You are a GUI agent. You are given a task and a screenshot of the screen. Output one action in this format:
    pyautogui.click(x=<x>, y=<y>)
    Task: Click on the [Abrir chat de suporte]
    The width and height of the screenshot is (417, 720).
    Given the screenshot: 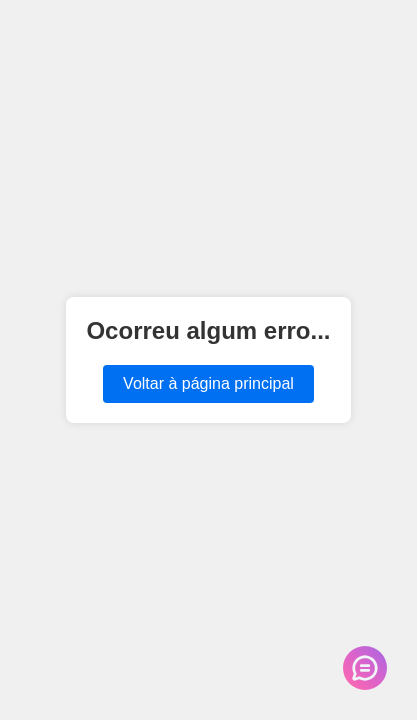 What is the action you would take?
    pyautogui.click(x=365, y=668)
    